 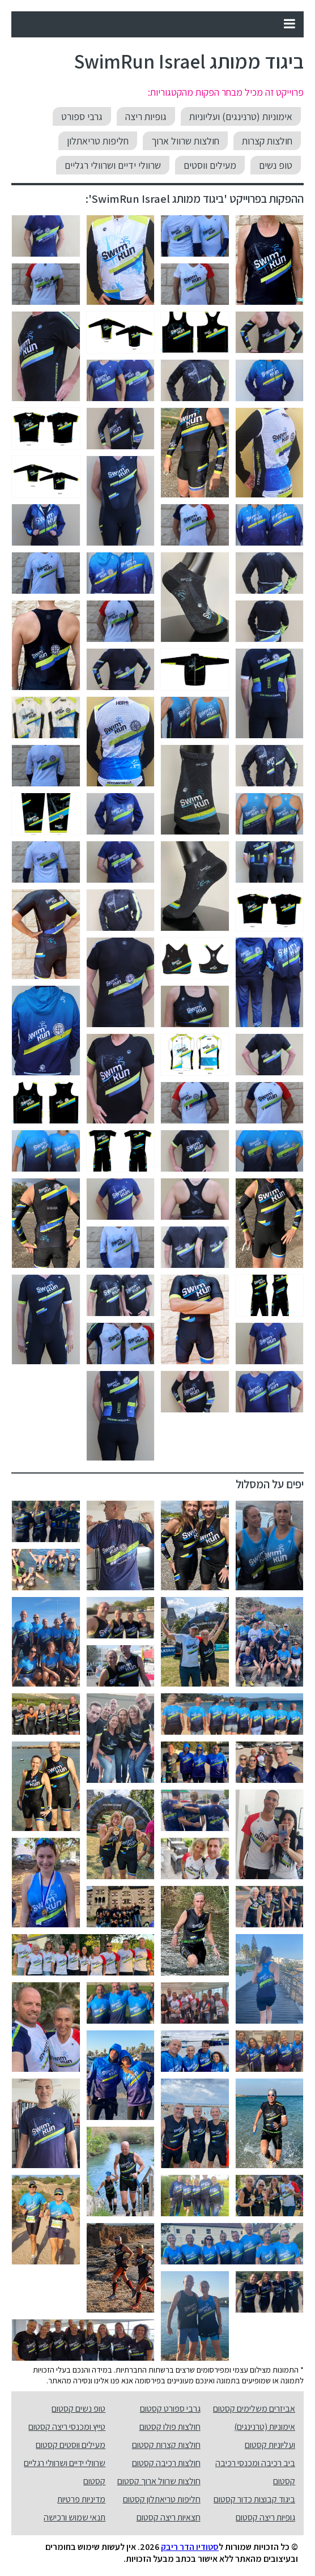 I want to click on טייץ ומכנסי ריצה קסטום, so click(x=66, y=2427).